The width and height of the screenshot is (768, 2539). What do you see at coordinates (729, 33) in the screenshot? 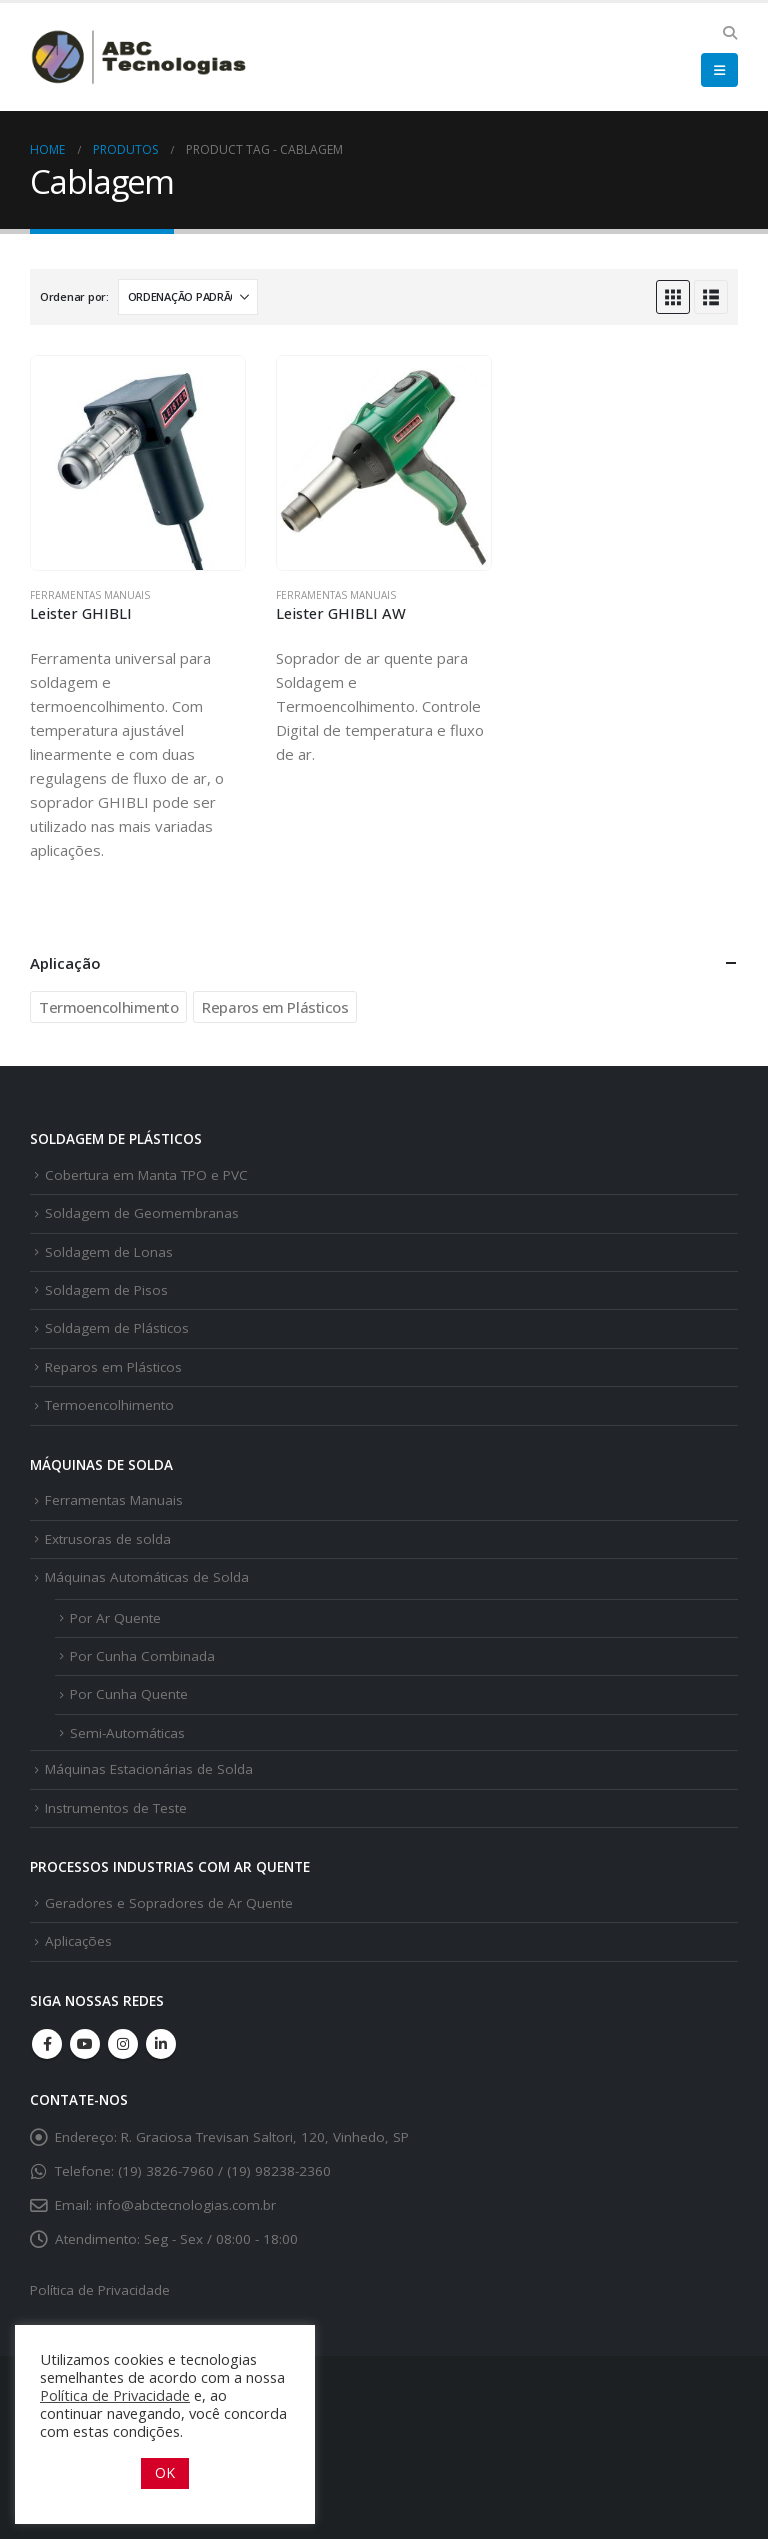
I see `[button]` at bounding box center [729, 33].